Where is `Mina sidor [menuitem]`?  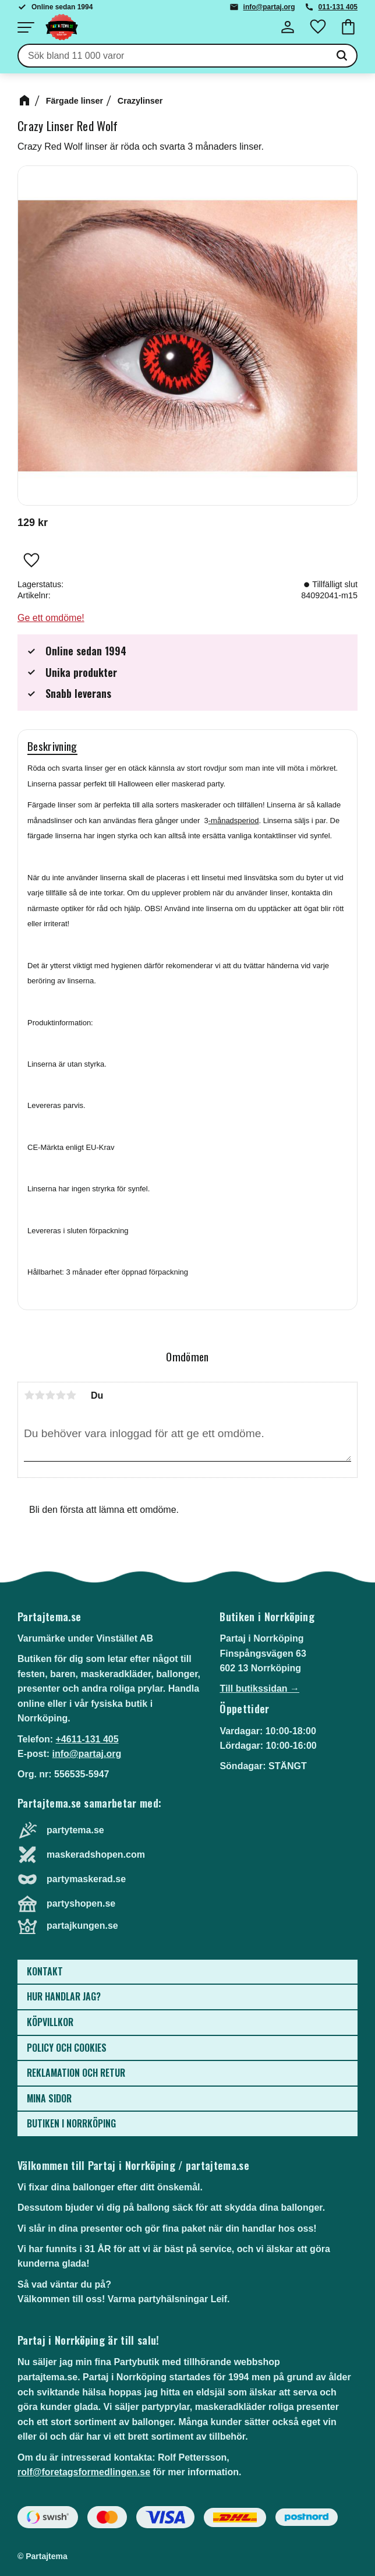
Mina sidor [menuitem] is located at coordinates (49, 2098).